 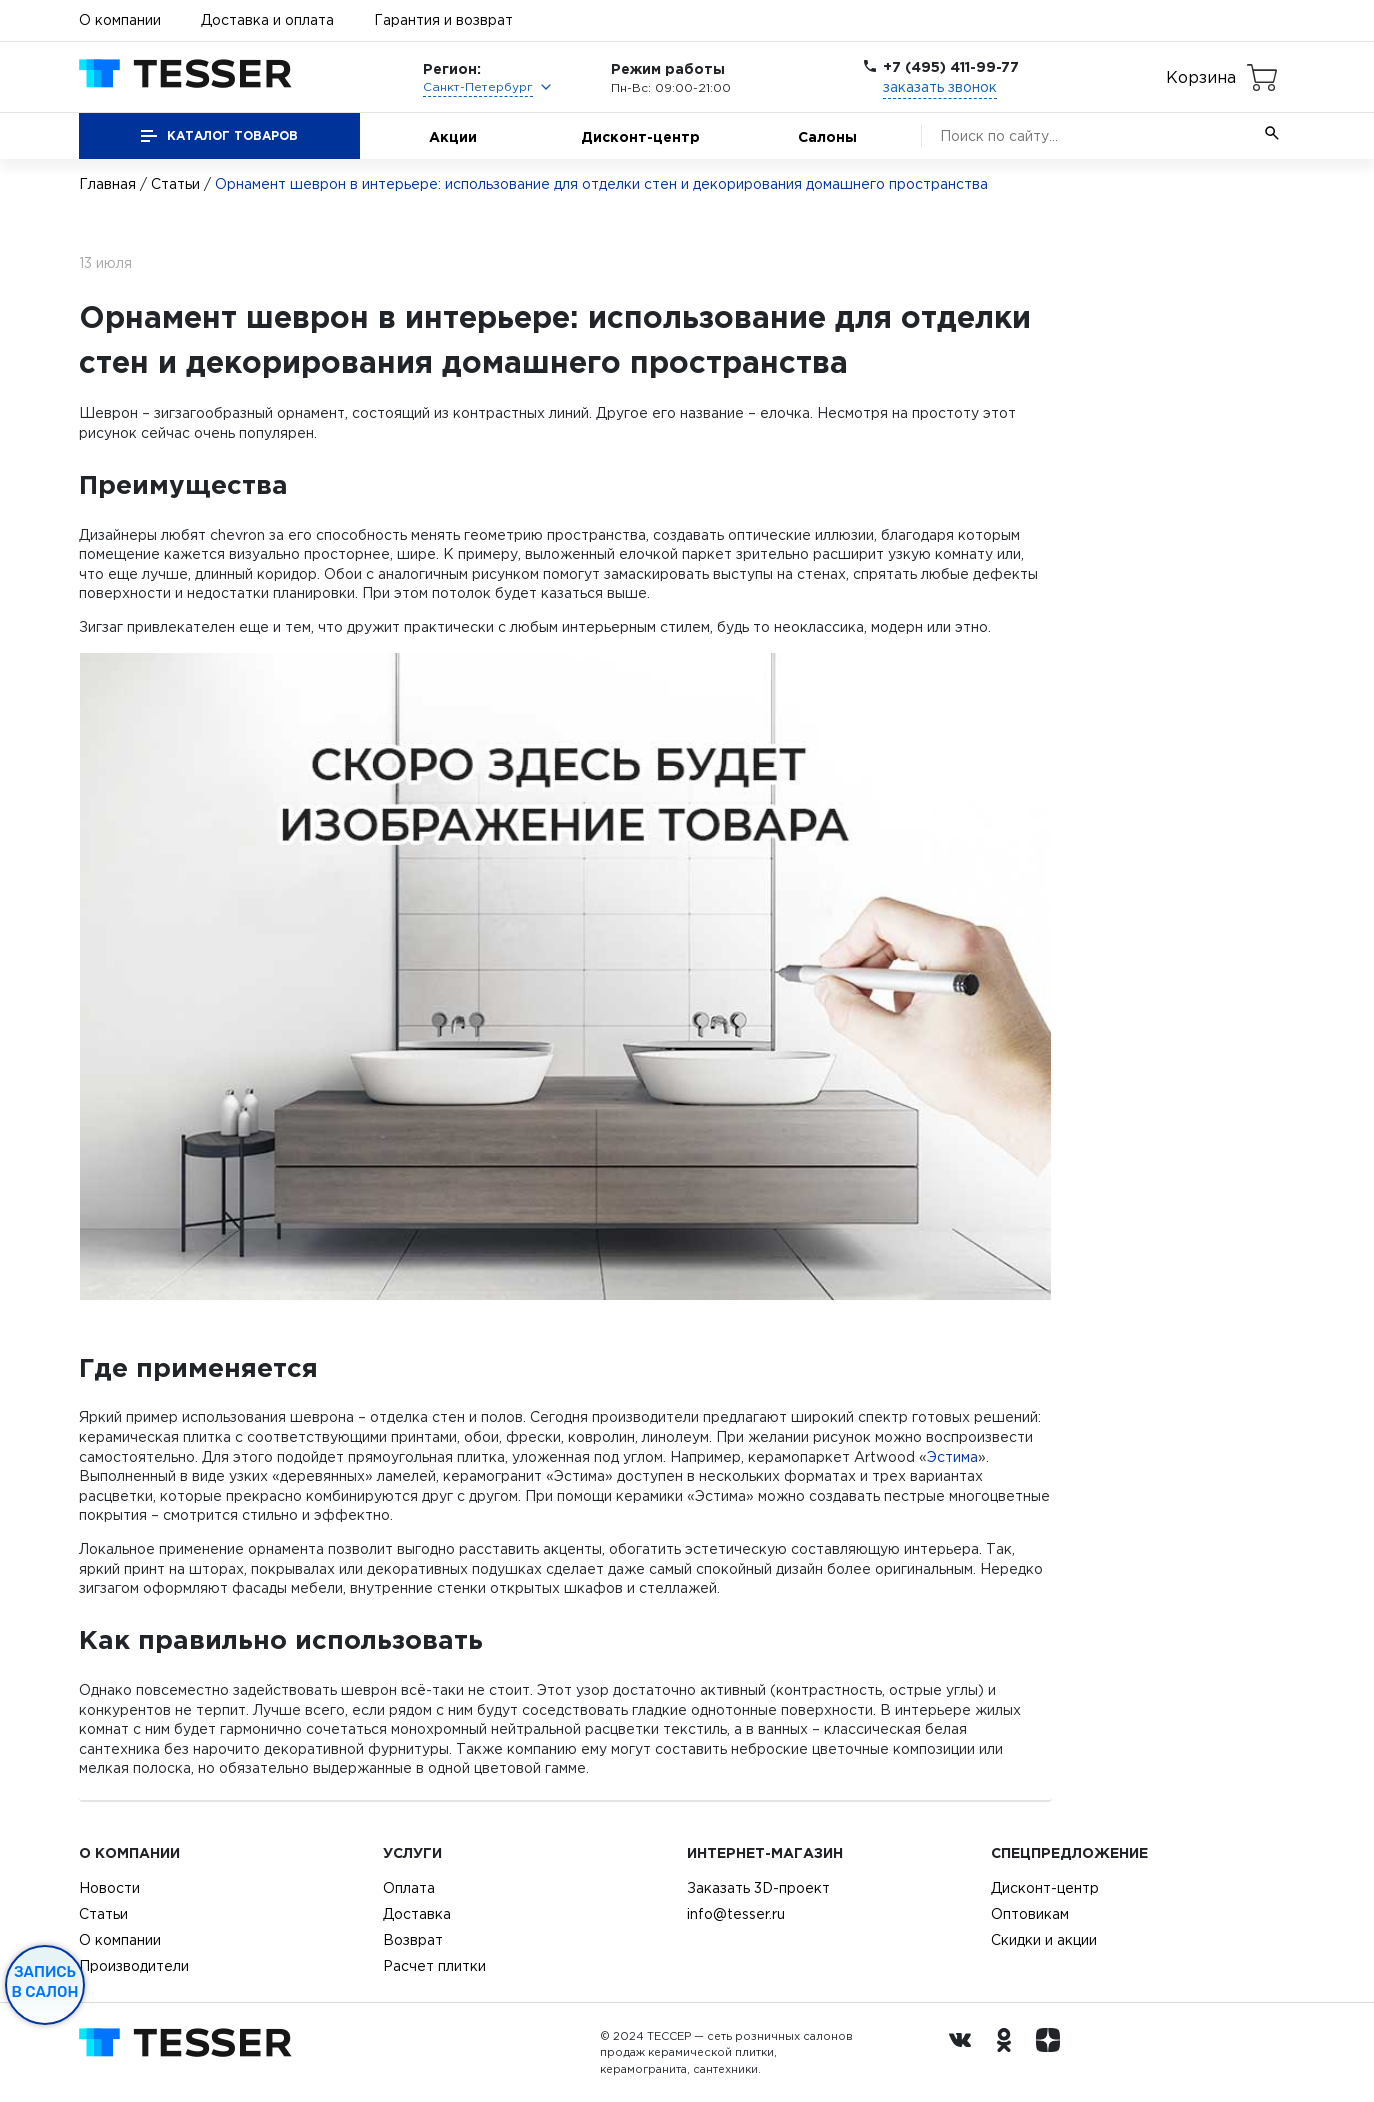 What do you see at coordinates (109, 1888) in the screenshot?
I see `Новости` at bounding box center [109, 1888].